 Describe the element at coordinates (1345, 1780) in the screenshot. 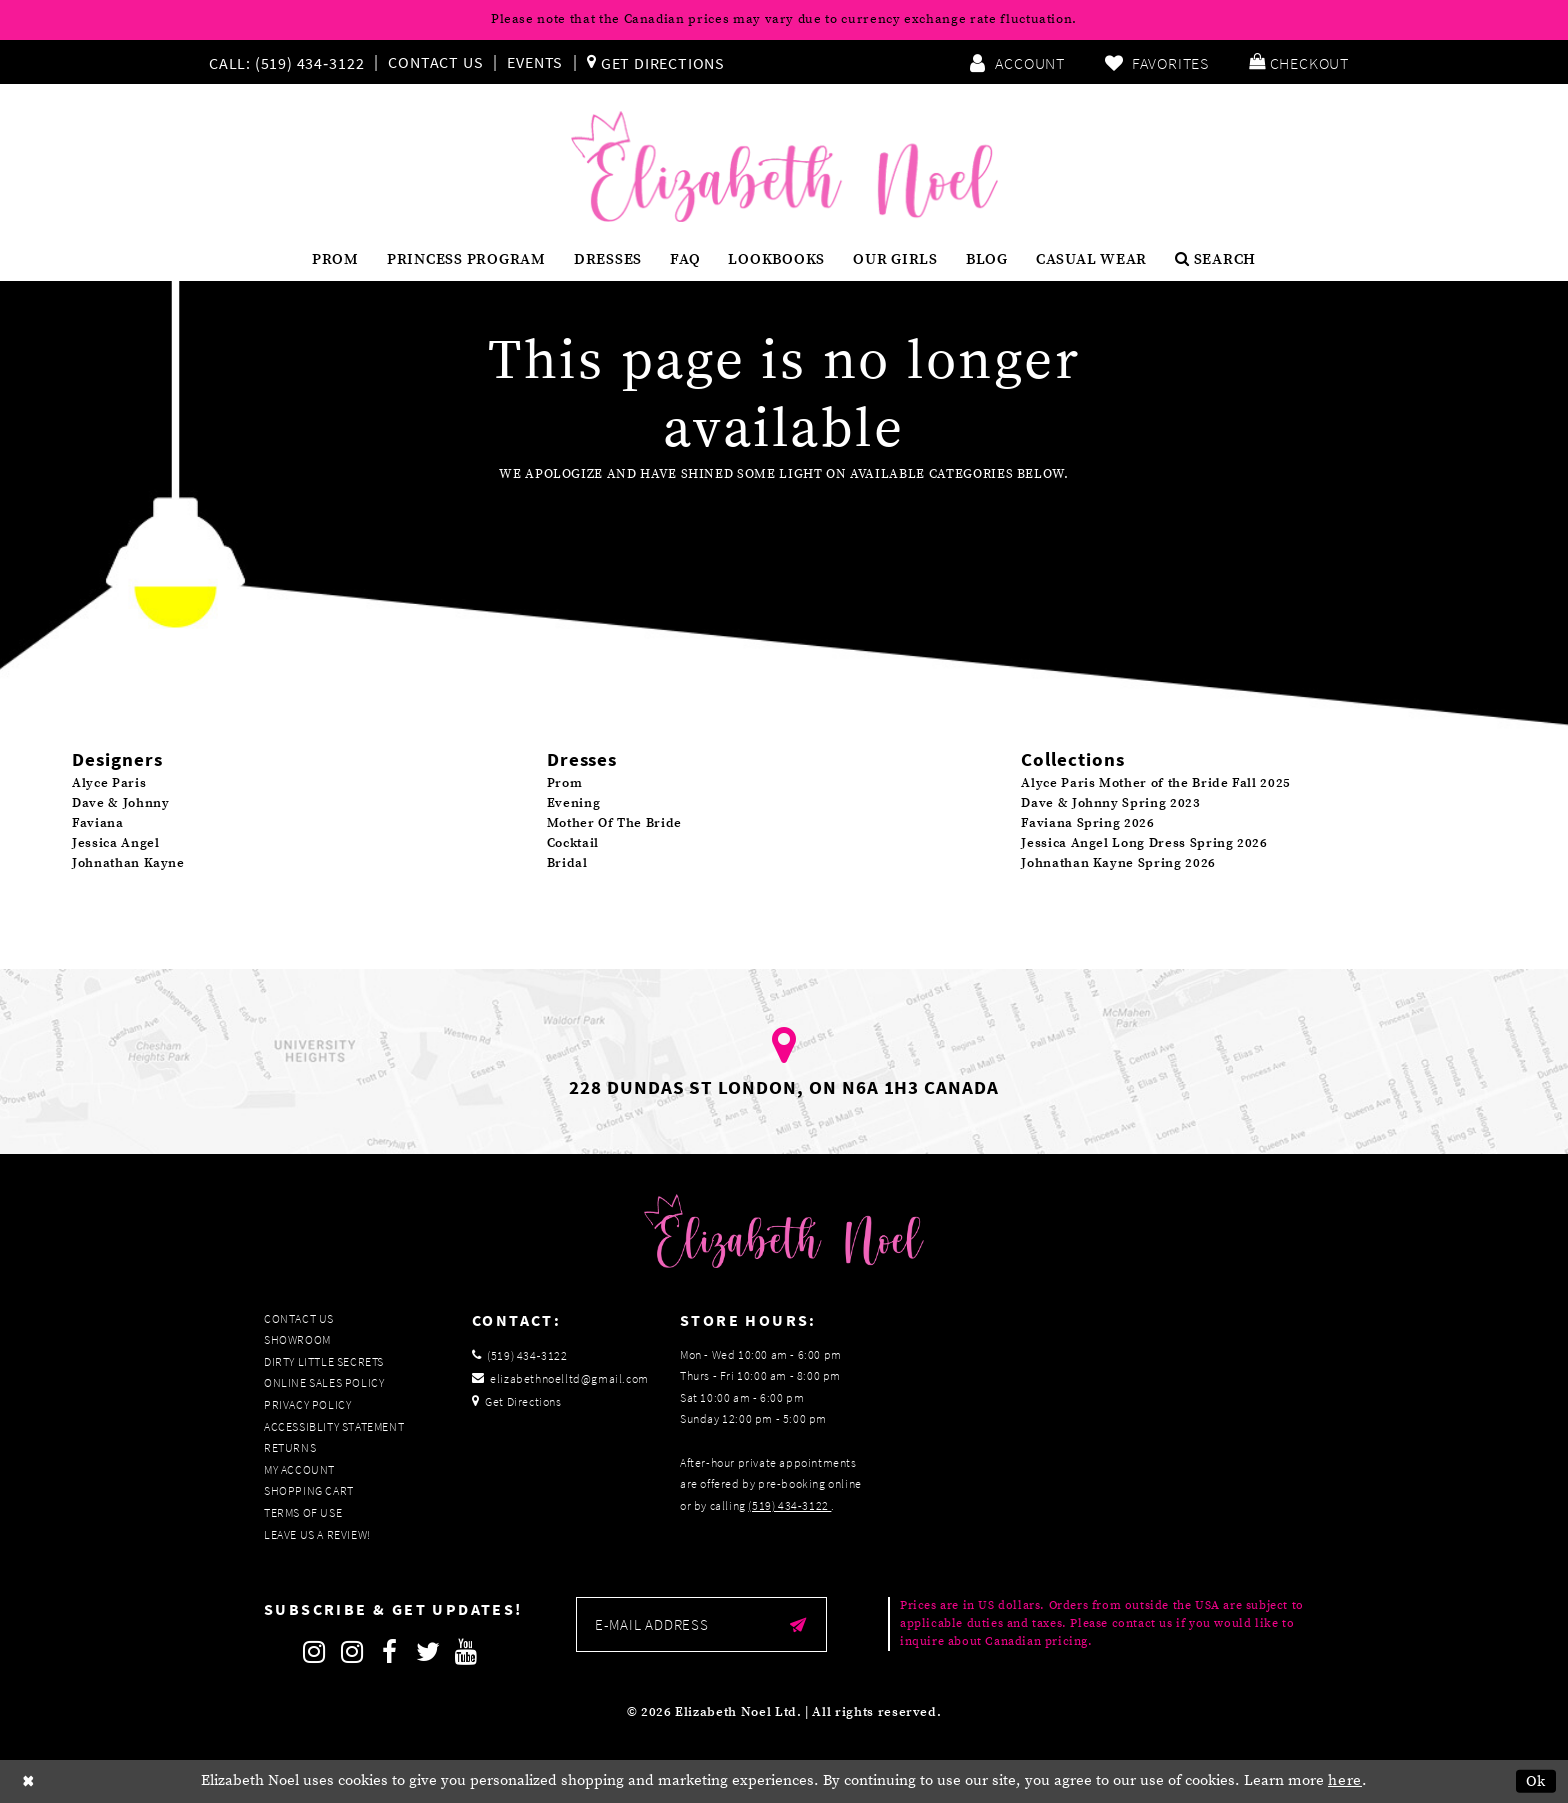

I see `here` at that location.